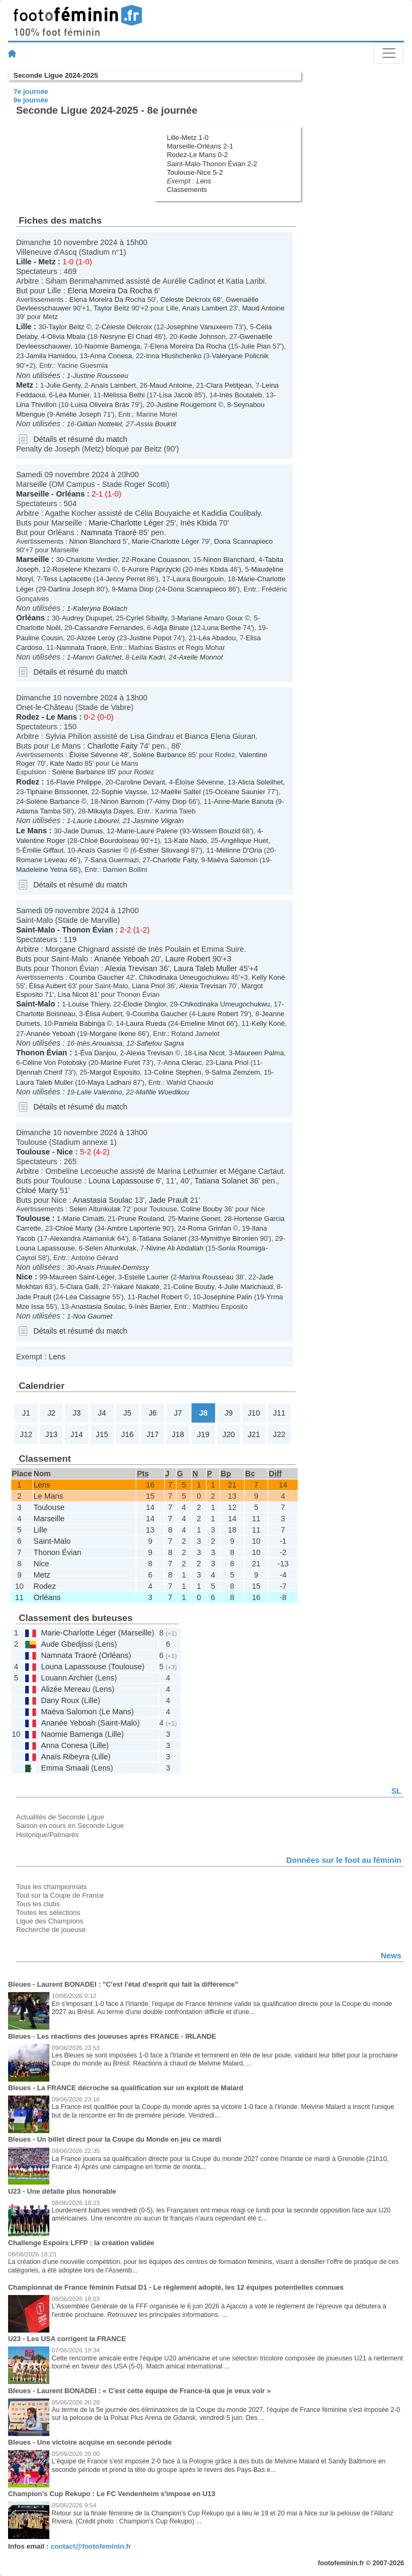  I want to click on Mama Diop, so click(135, 589).